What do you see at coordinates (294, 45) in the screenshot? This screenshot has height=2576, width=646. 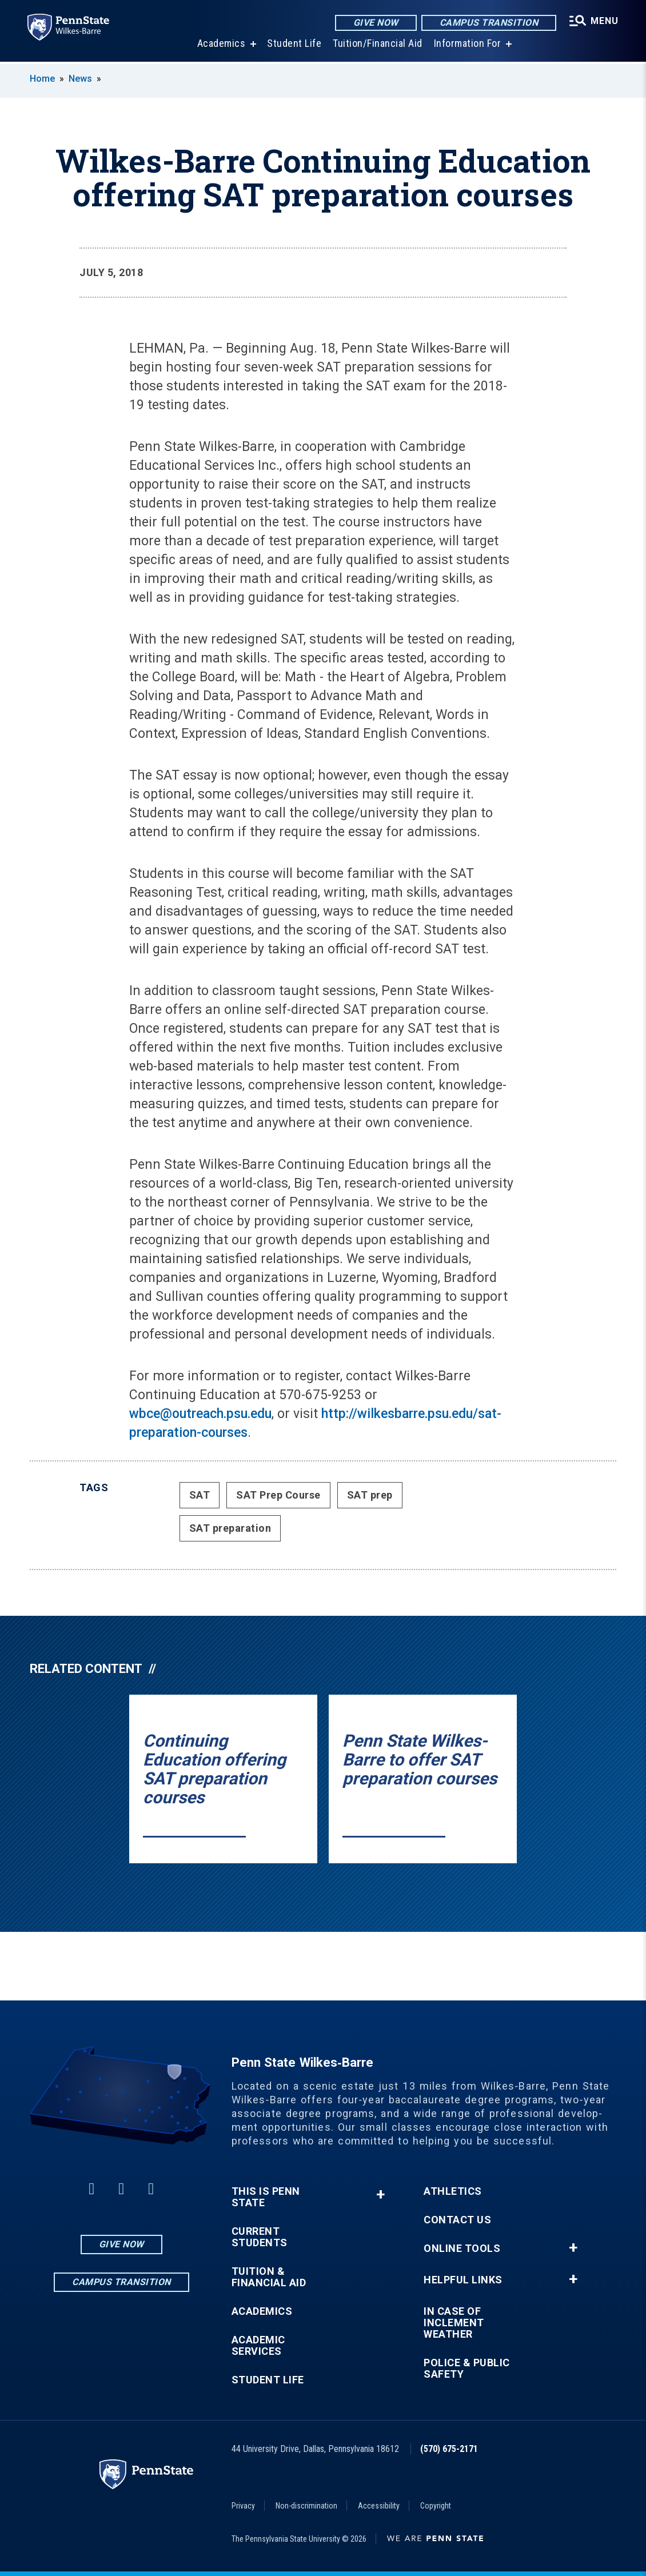 I see `Student Life` at bounding box center [294, 45].